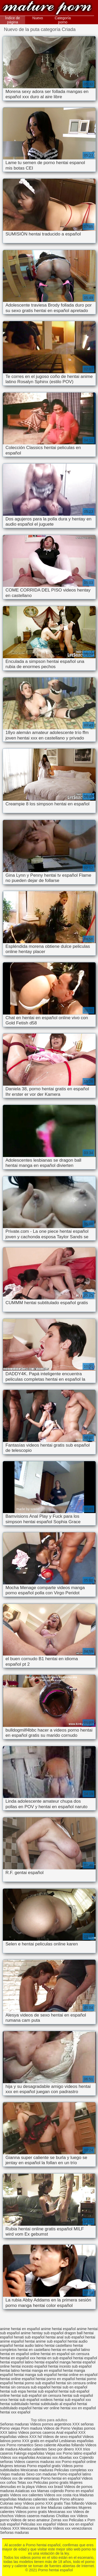 The height and width of the screenshot is (2576, 98). Describe the element at coordinates (41, 2370) in the screenshot. I see `hentai manga en español` at that location.